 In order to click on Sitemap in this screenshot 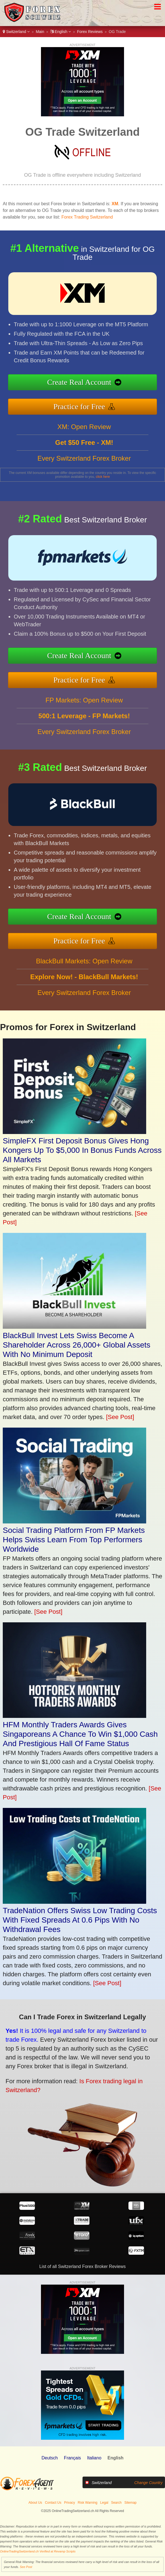, I will do `click(130, 2503)`.